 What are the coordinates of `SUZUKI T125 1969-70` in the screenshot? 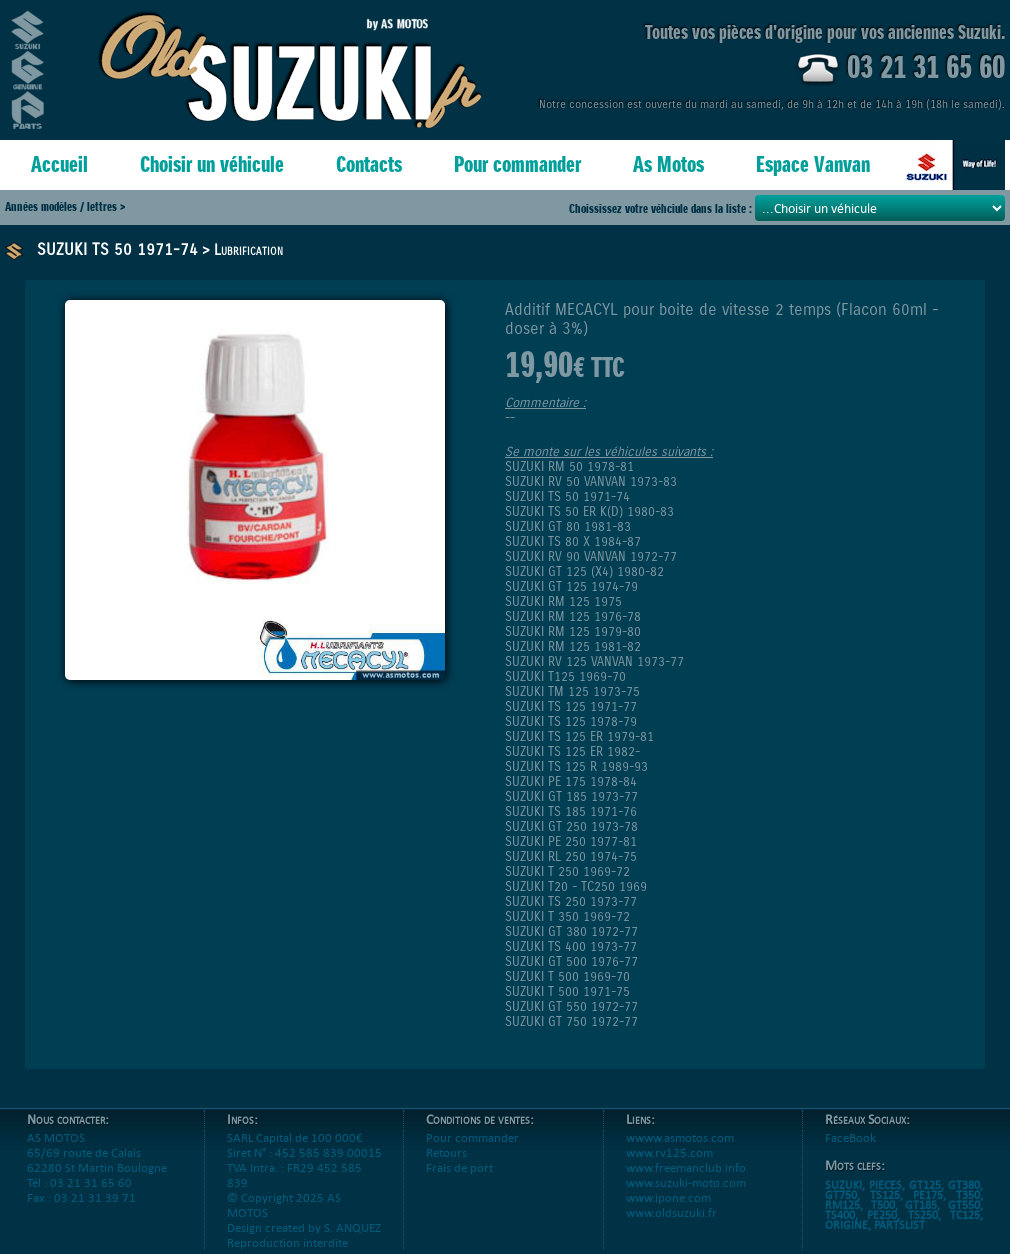 It's located at (565, 676).